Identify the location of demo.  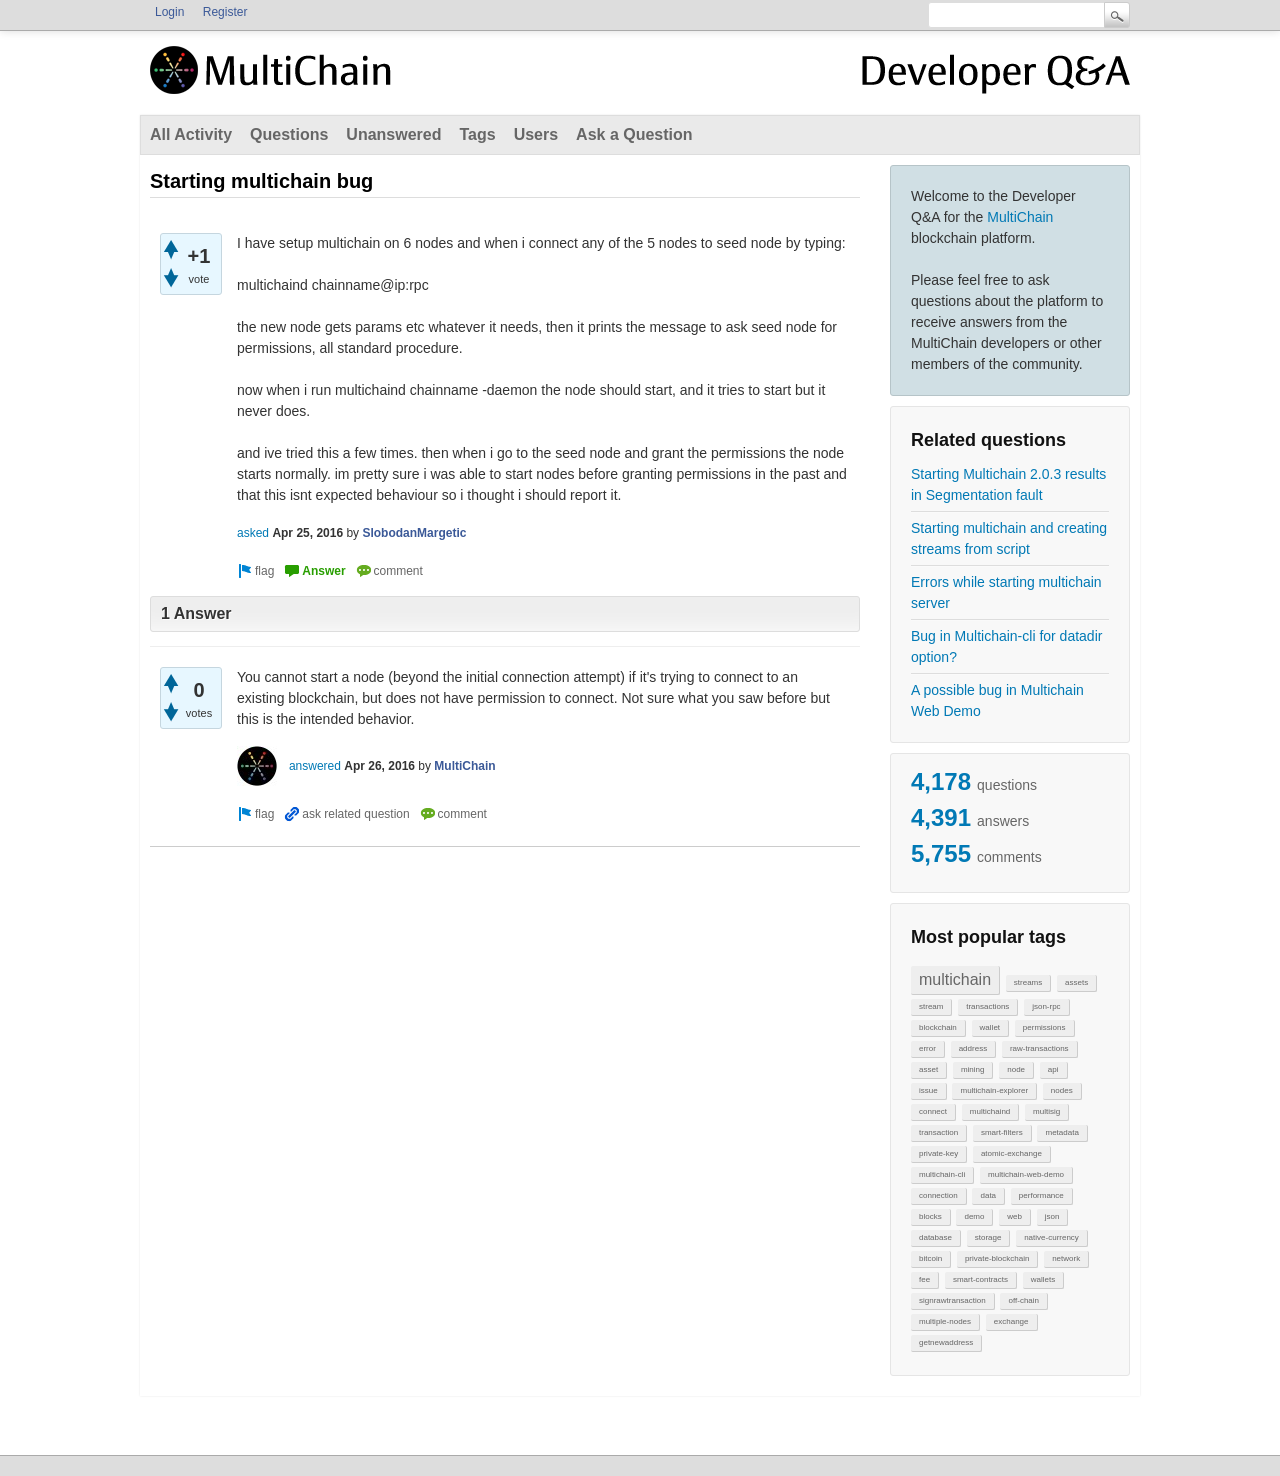
(974, 1216).